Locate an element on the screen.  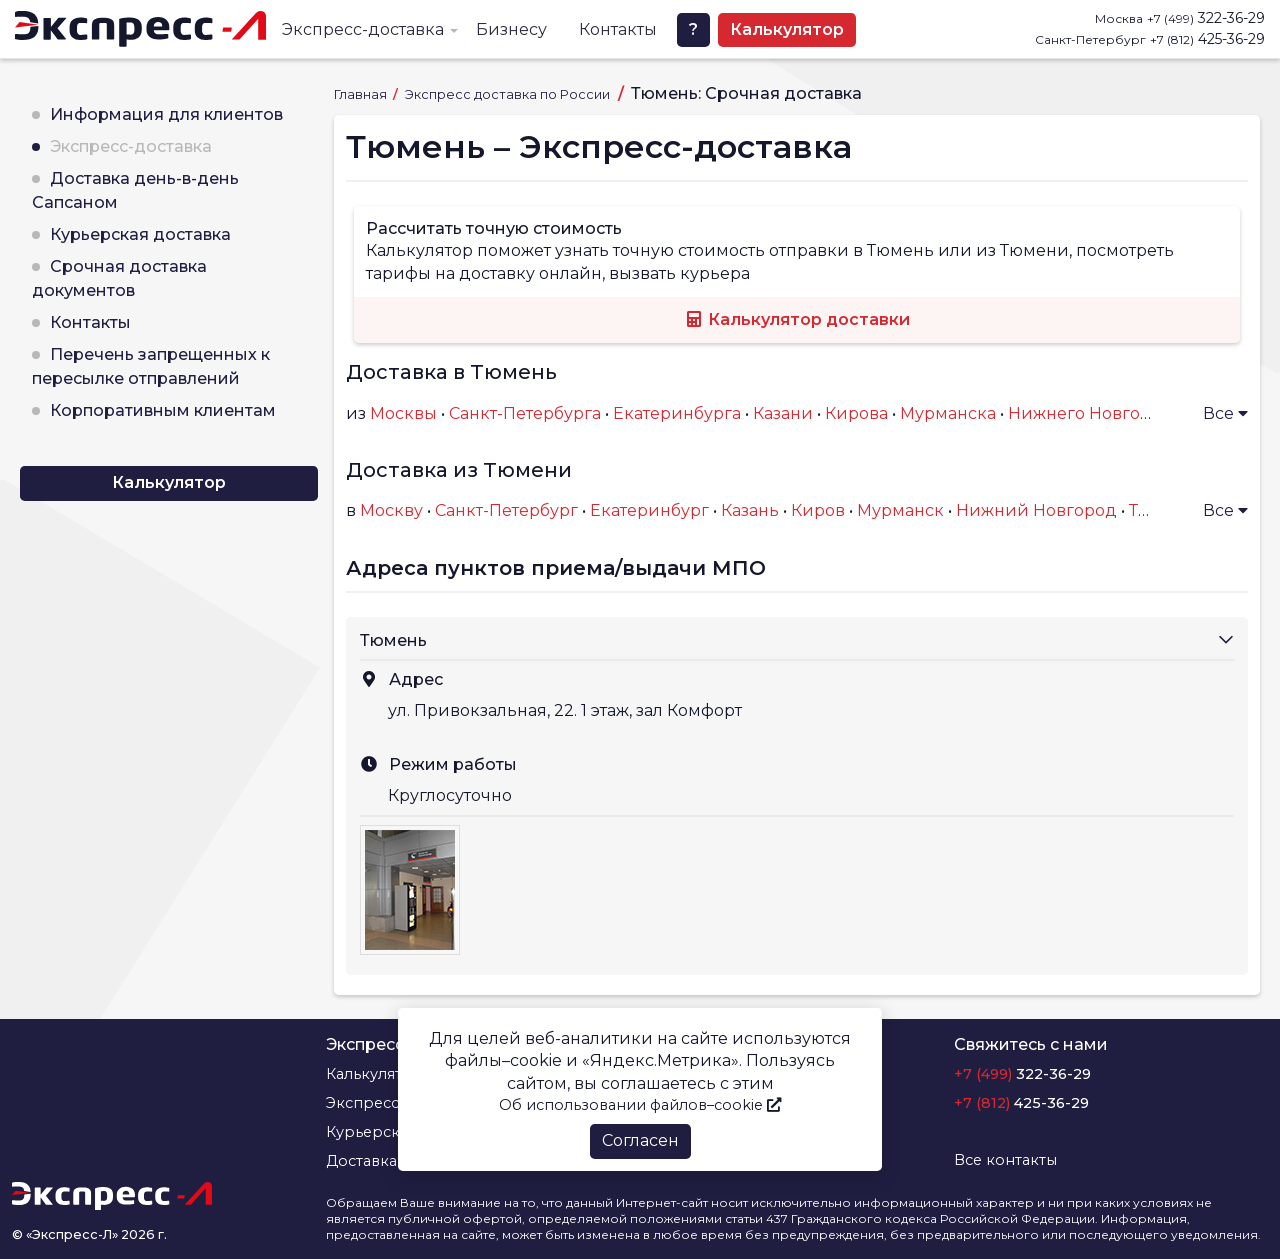
Контакты is located at coordinates (618, 29).